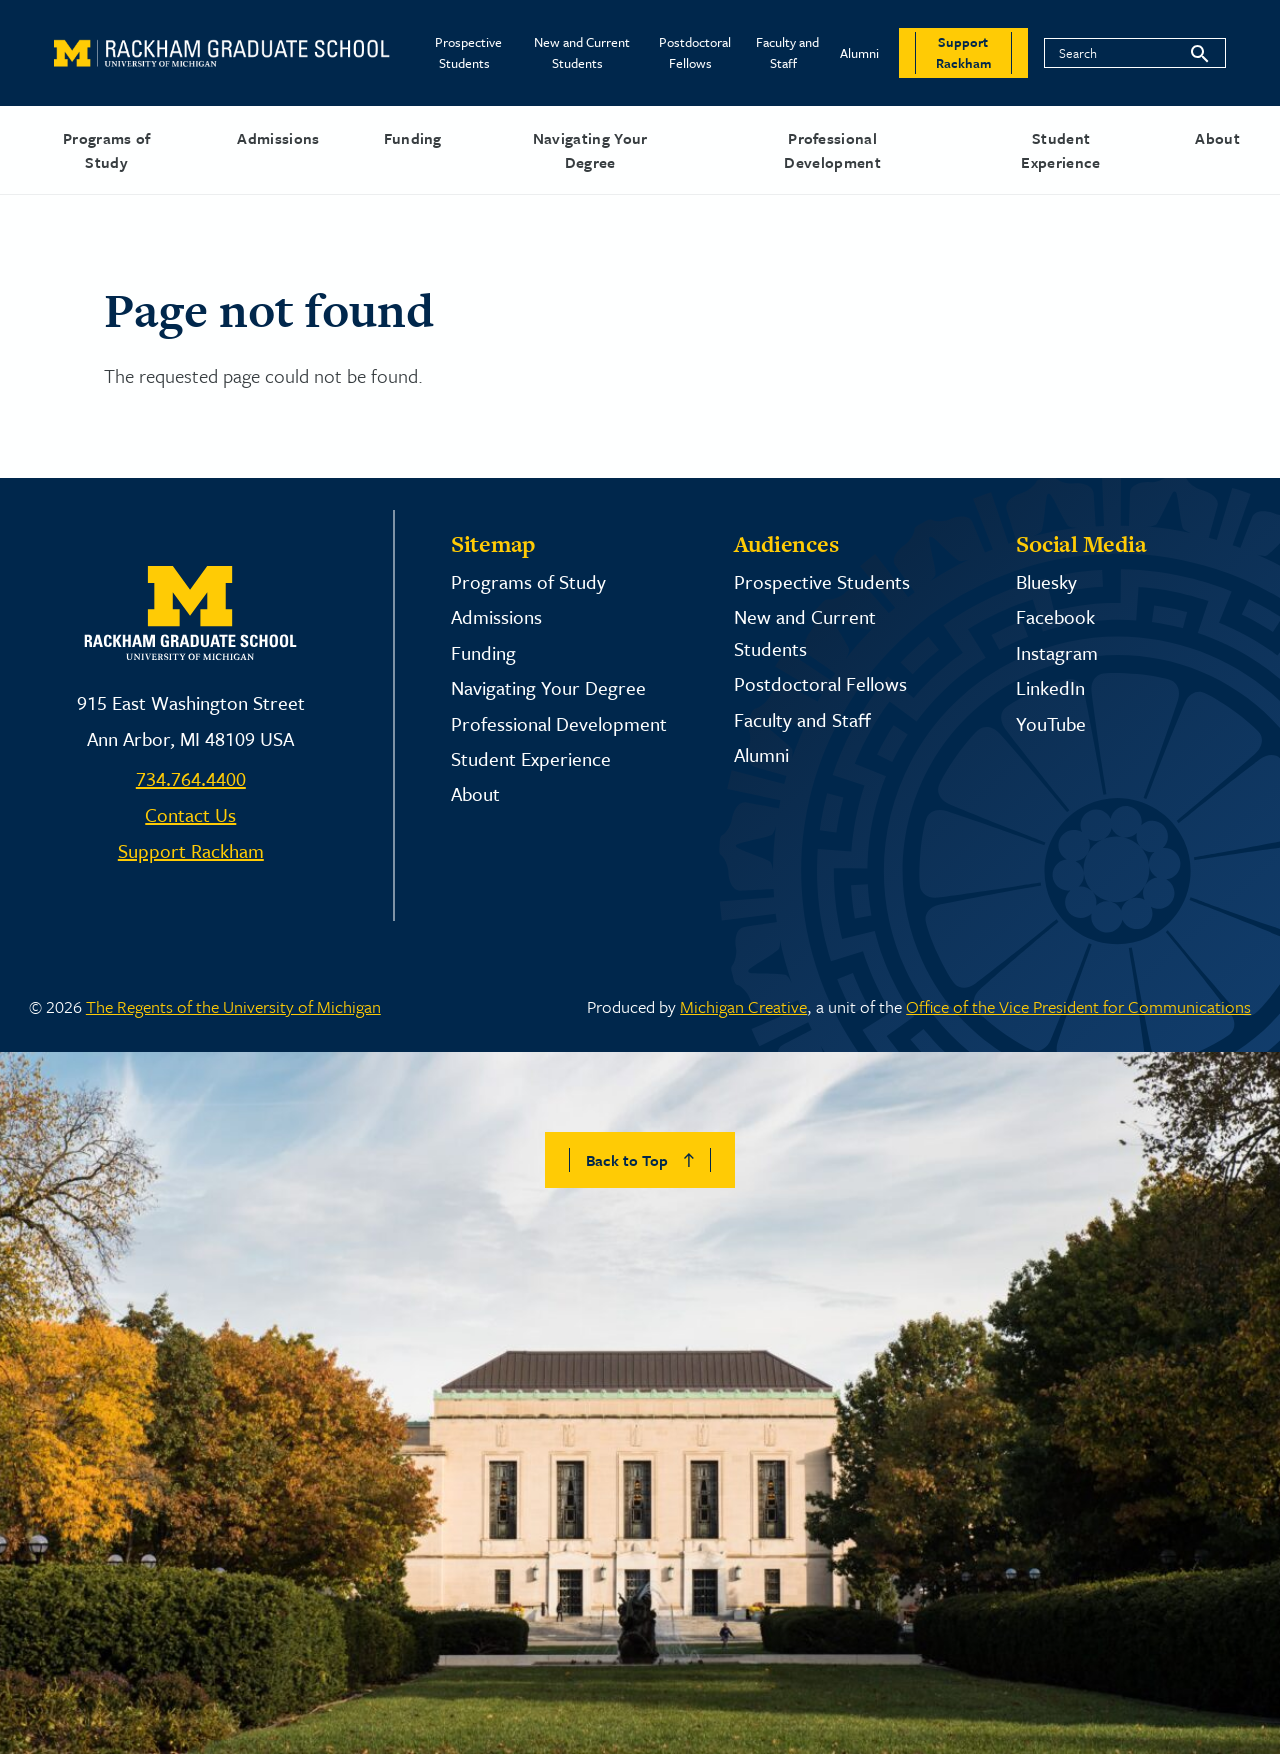  Describe the element at coordinates (1046, 581) in the screenshot. I see `Bluesky` at that location.